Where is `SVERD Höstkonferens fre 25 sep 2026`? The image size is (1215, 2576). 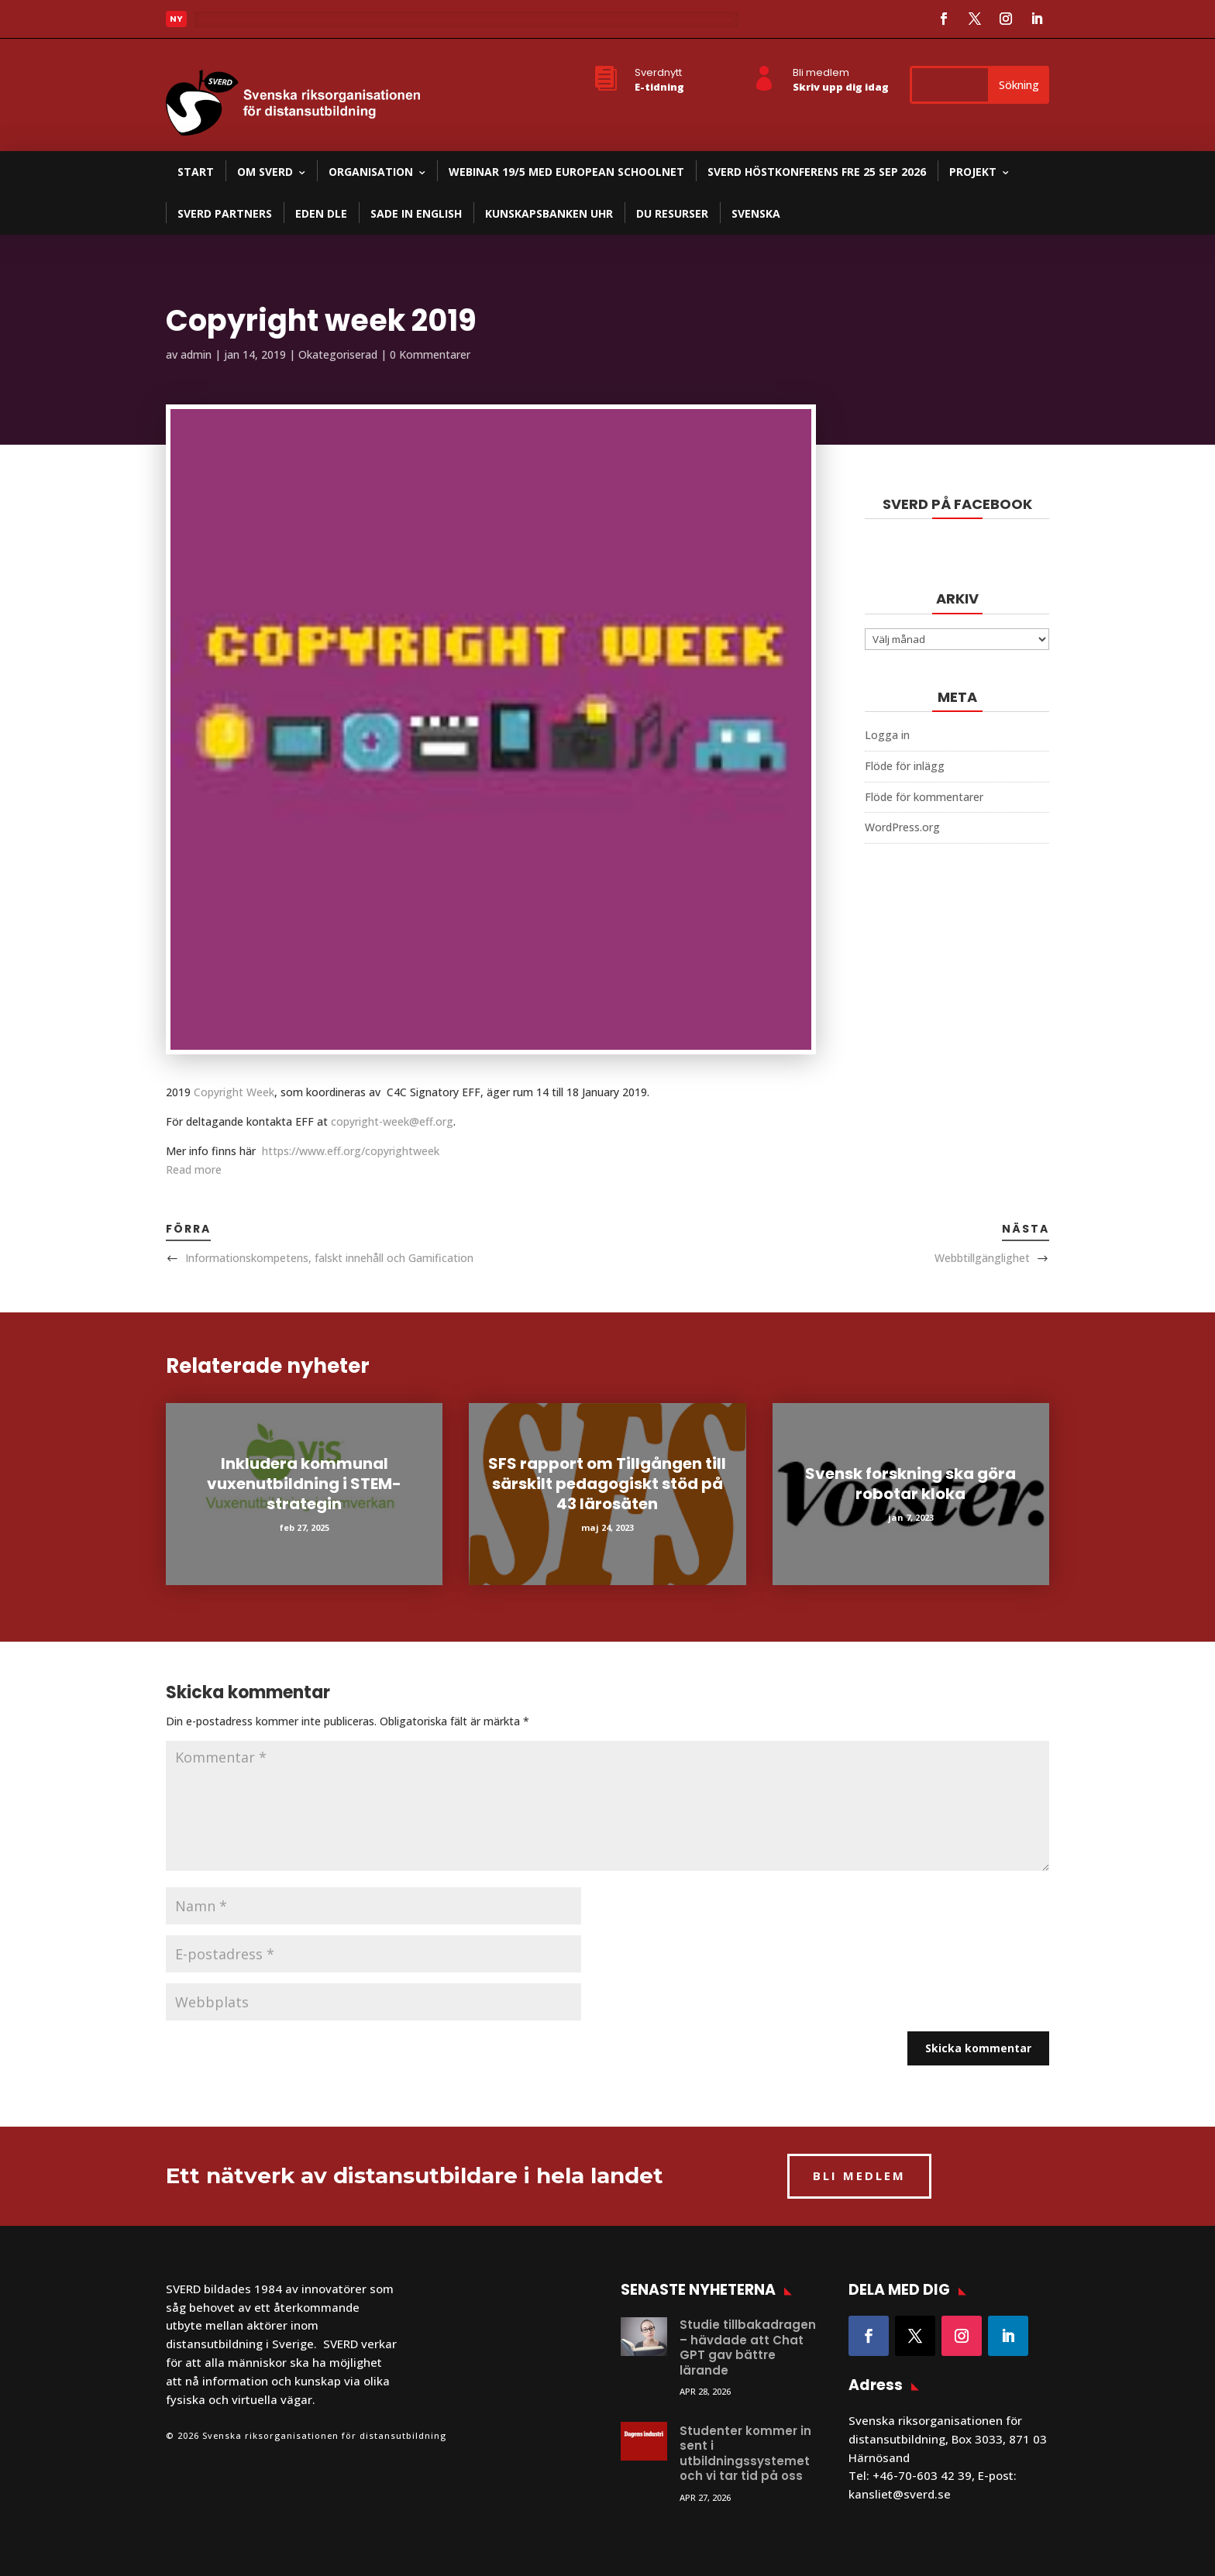 SVERD Höstkonferens fre 25 sep 2026 is located at coordinates (816, 171).